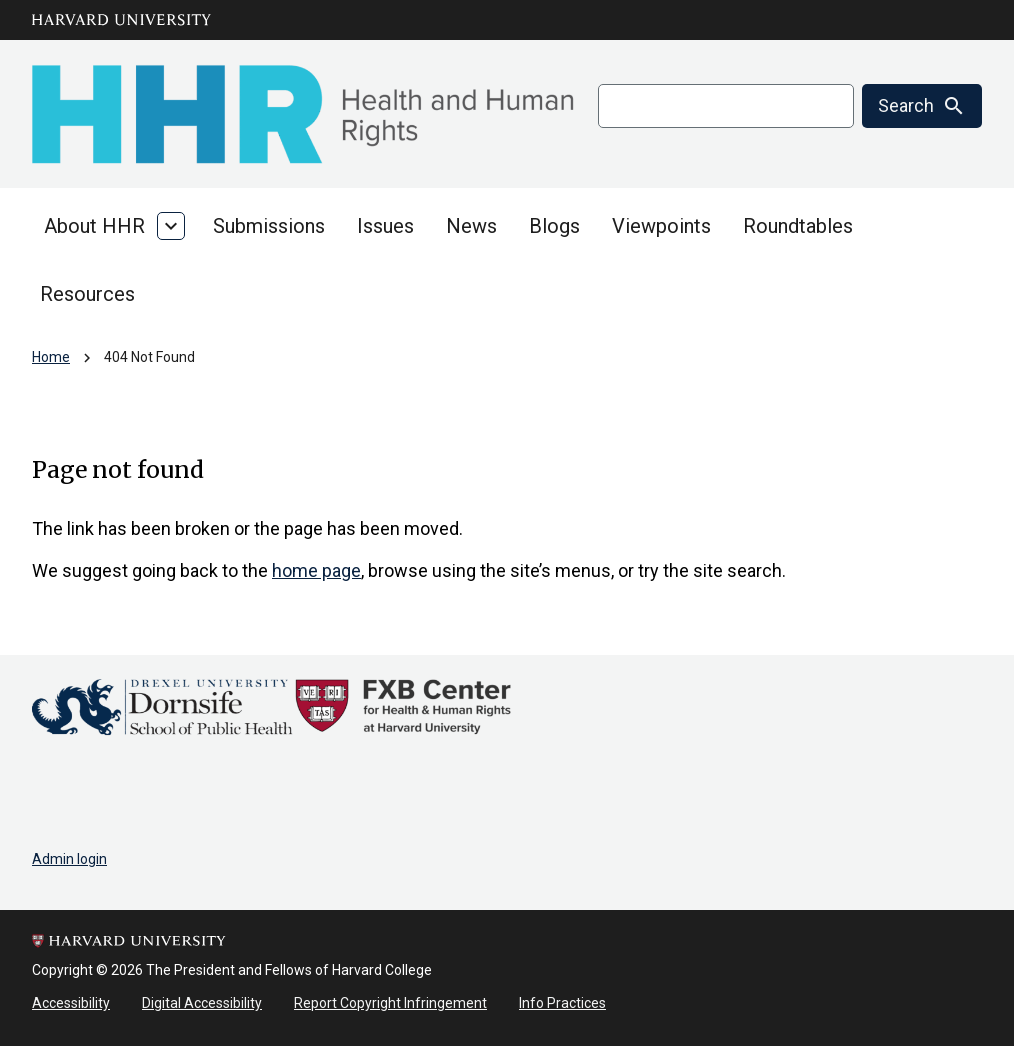  I want to click on Blogs, so click(554, 226).